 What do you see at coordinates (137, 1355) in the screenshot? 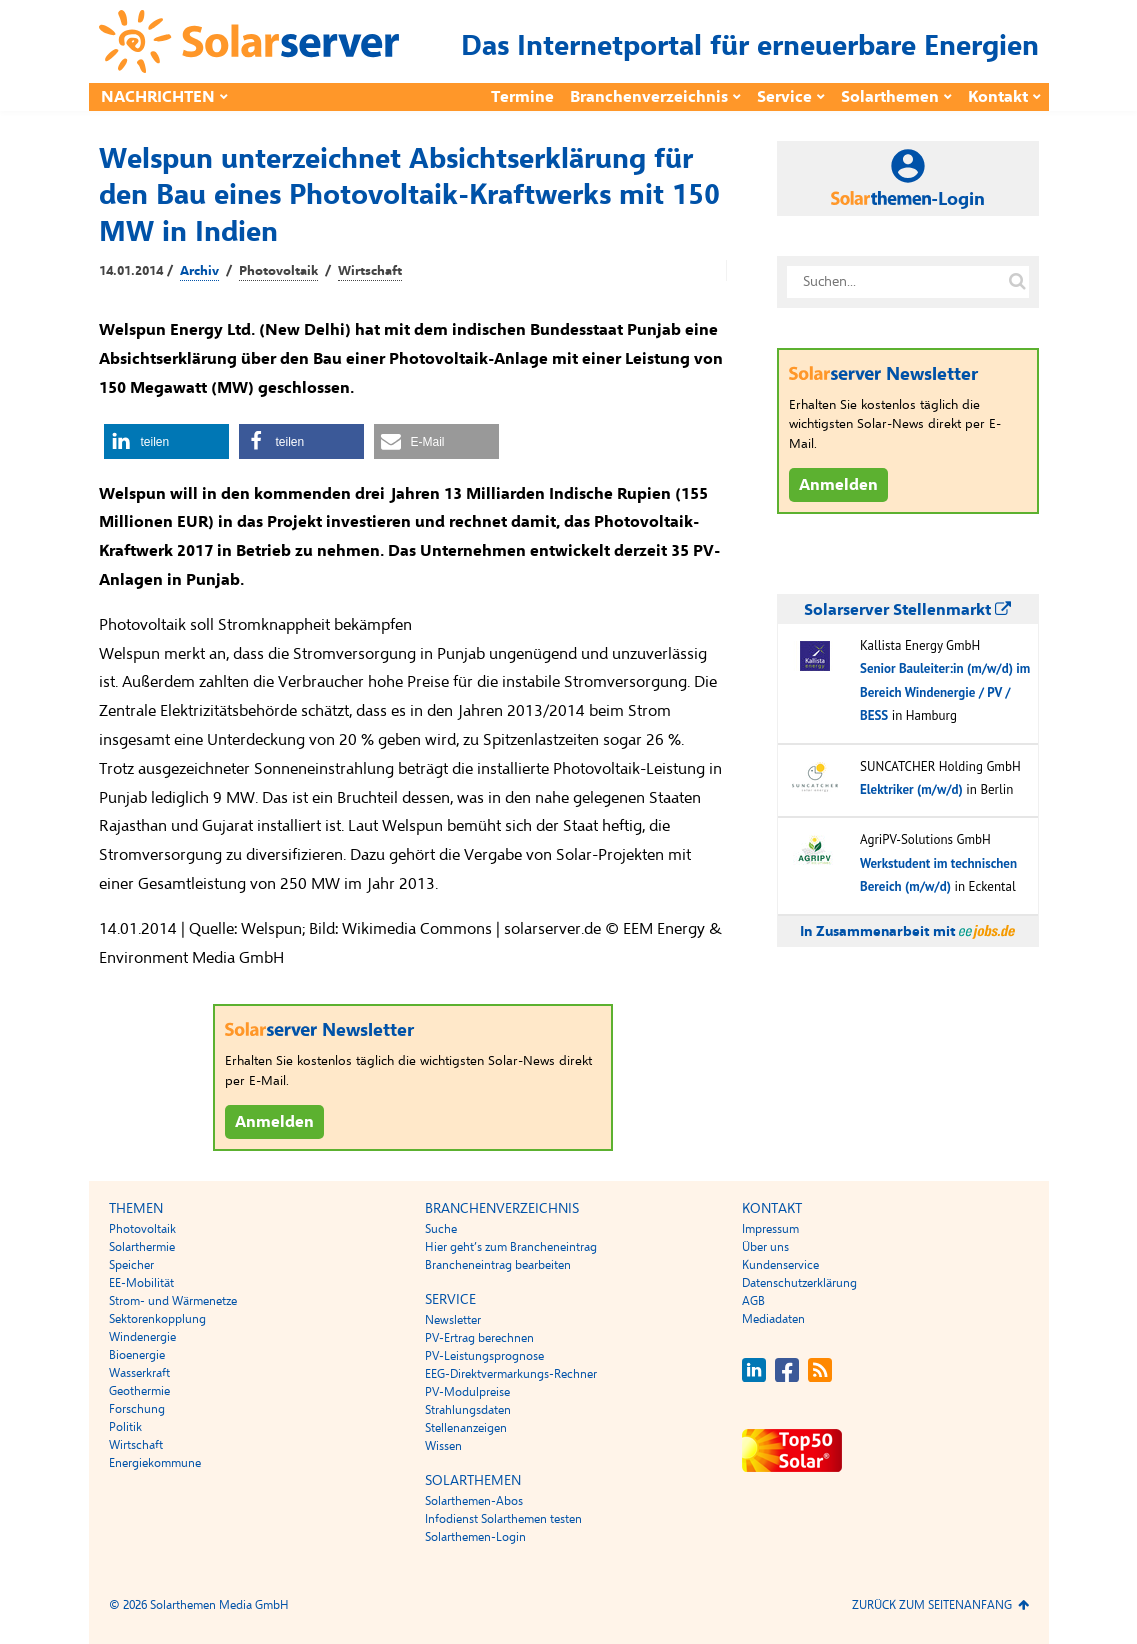
I see `Bioenergie` at bounding box center [137, 1355].